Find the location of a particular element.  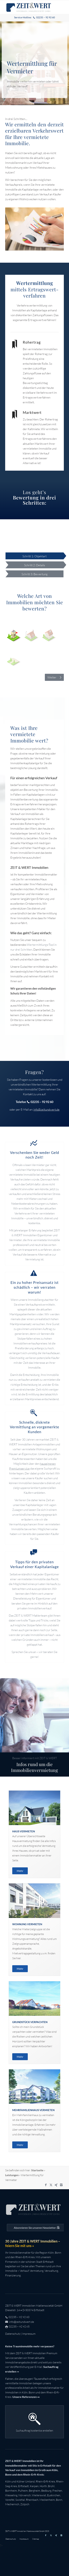

Pulheim is located at coordinates (23, 2490).